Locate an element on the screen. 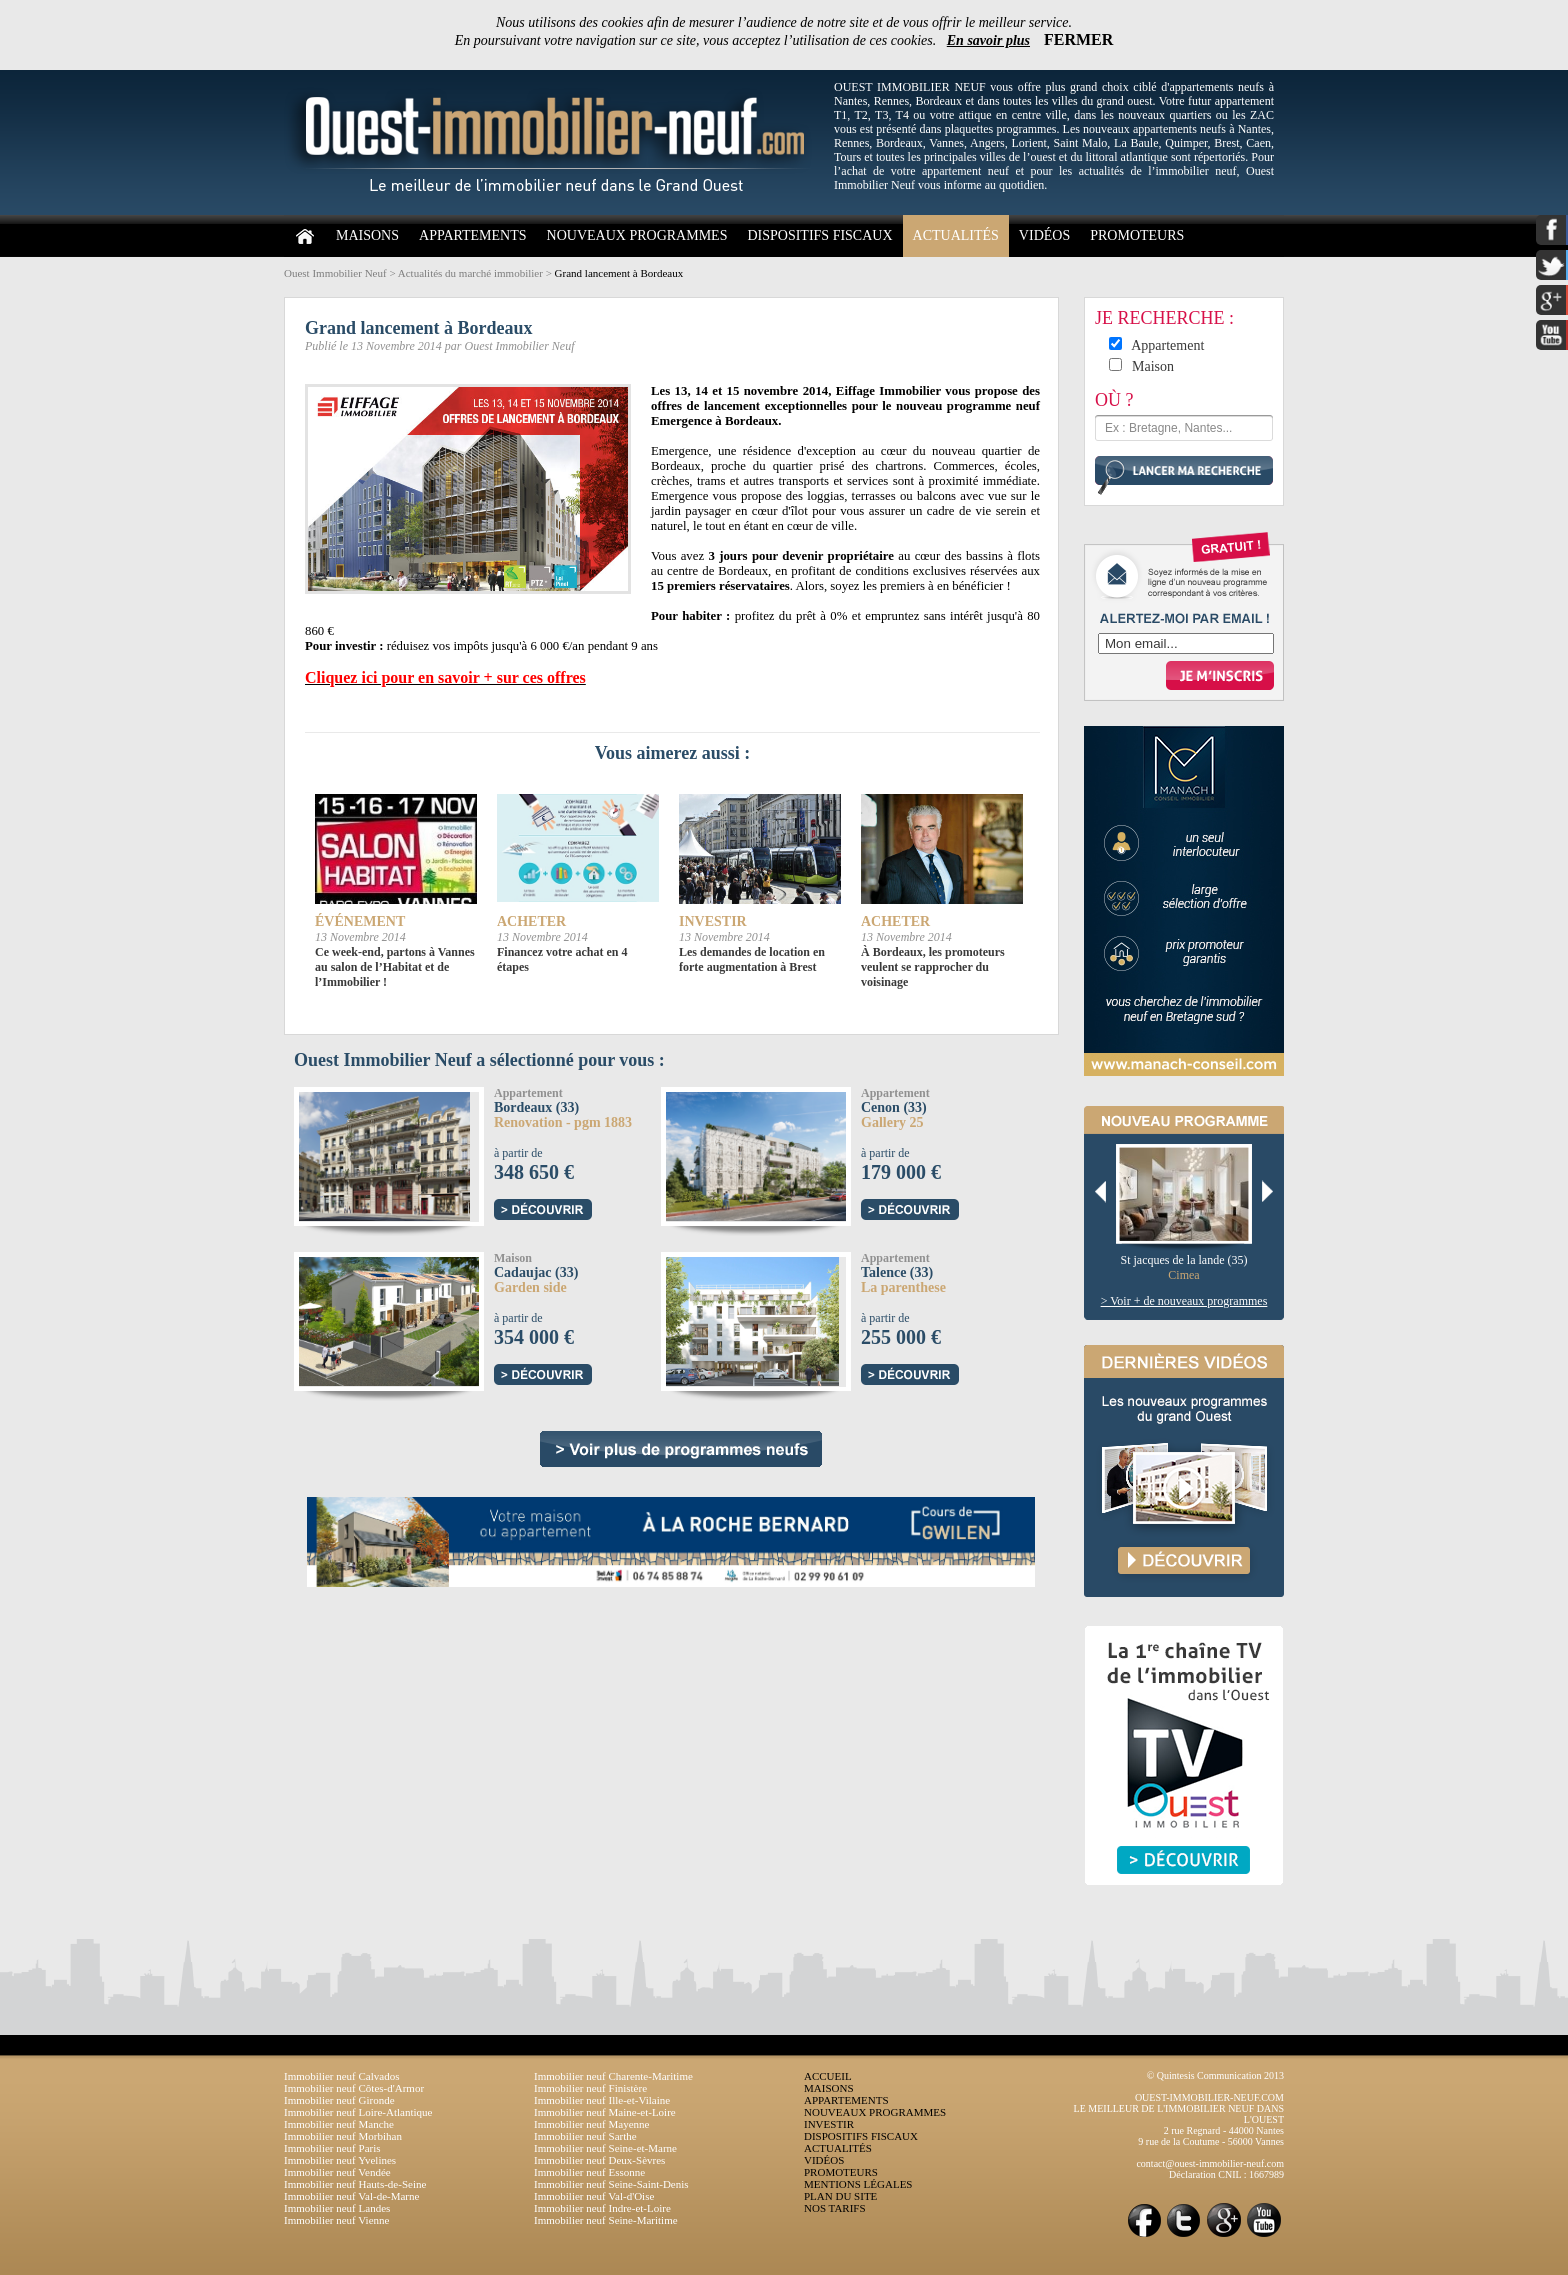  Les demandes de location en forte augmentation à Brest is located at coordinates (752, 959).